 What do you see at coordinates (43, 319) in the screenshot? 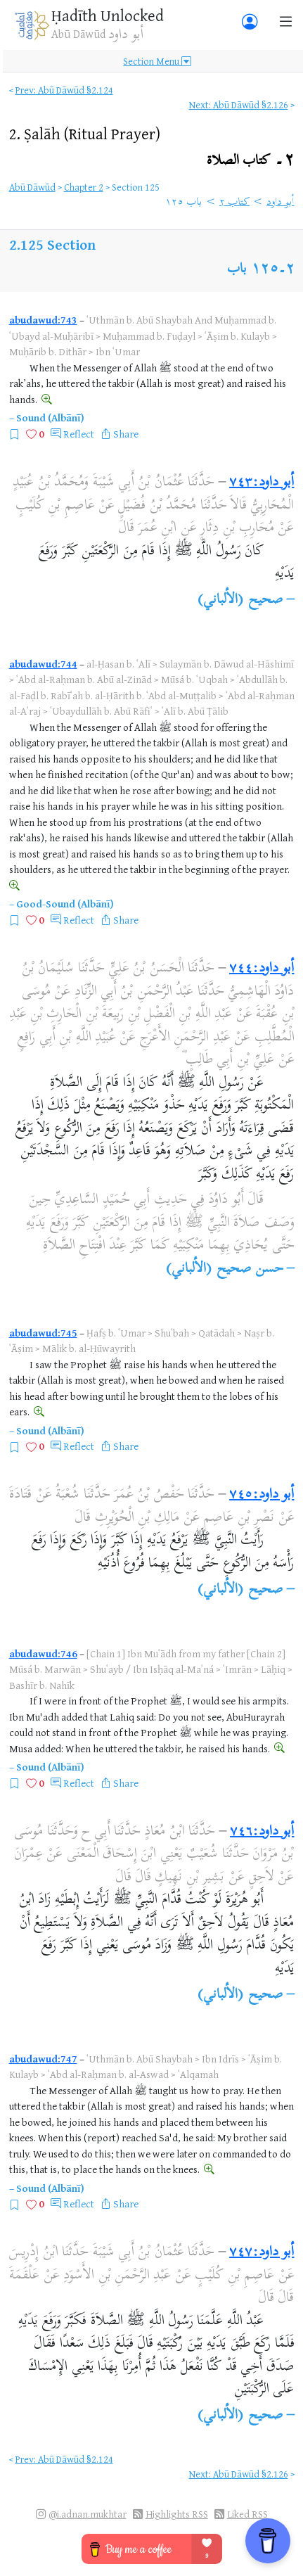
I see `abudawud:743` at bounding box center [43, 319].